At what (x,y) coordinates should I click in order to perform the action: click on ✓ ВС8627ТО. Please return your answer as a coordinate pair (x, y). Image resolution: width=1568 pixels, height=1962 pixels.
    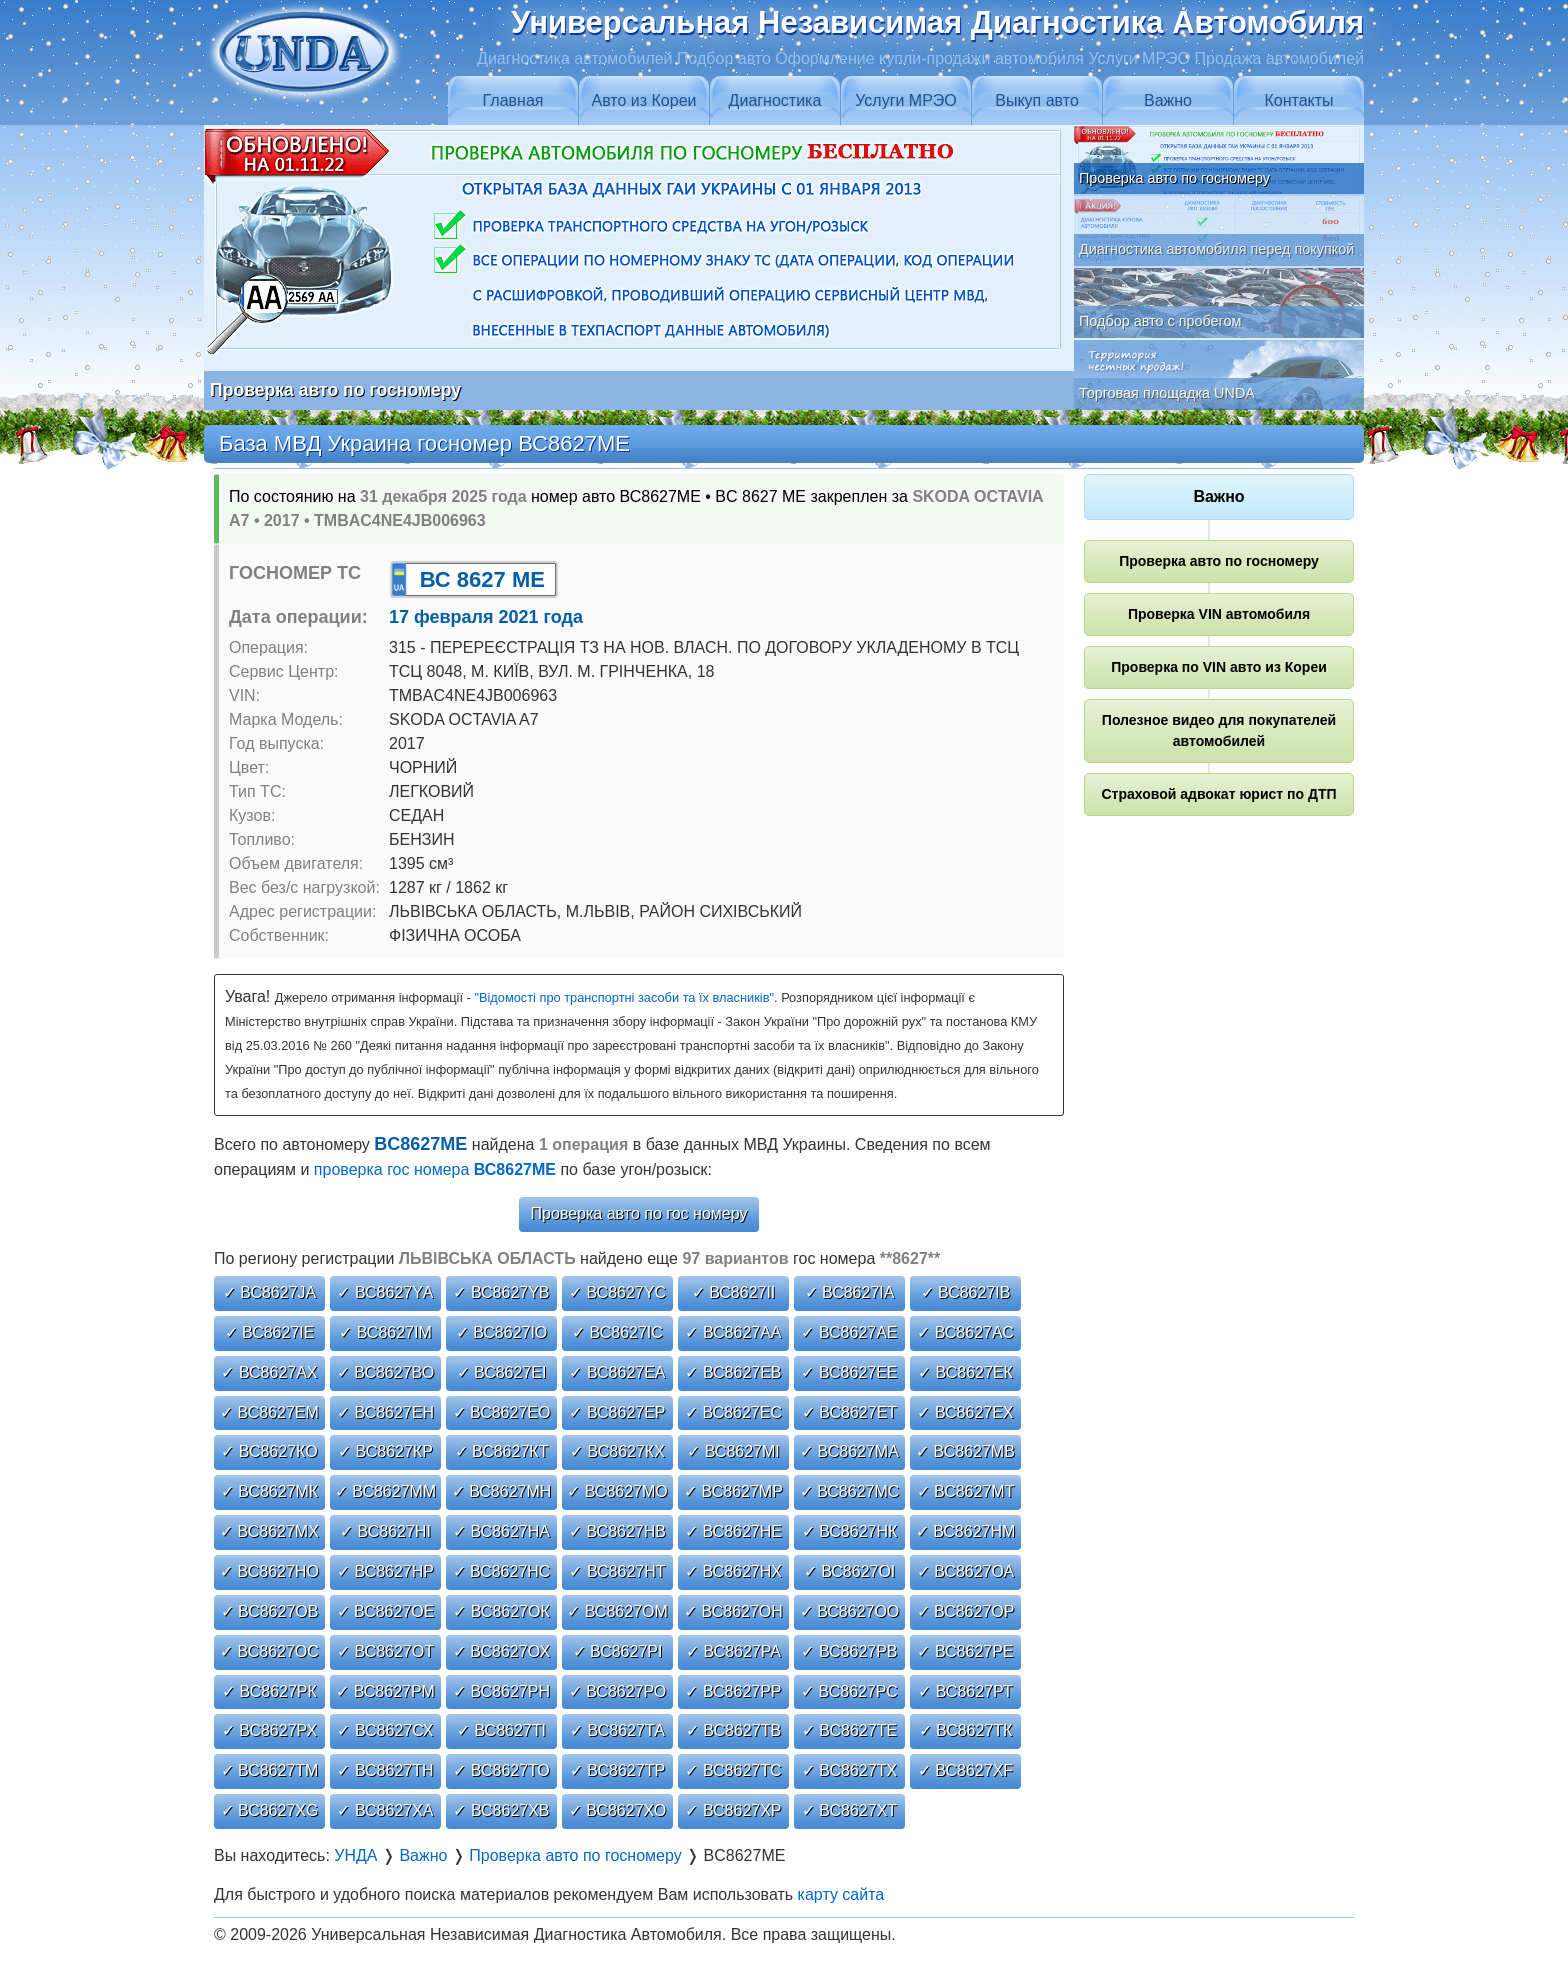
    Looking at the image, I should click on (501, 1770).